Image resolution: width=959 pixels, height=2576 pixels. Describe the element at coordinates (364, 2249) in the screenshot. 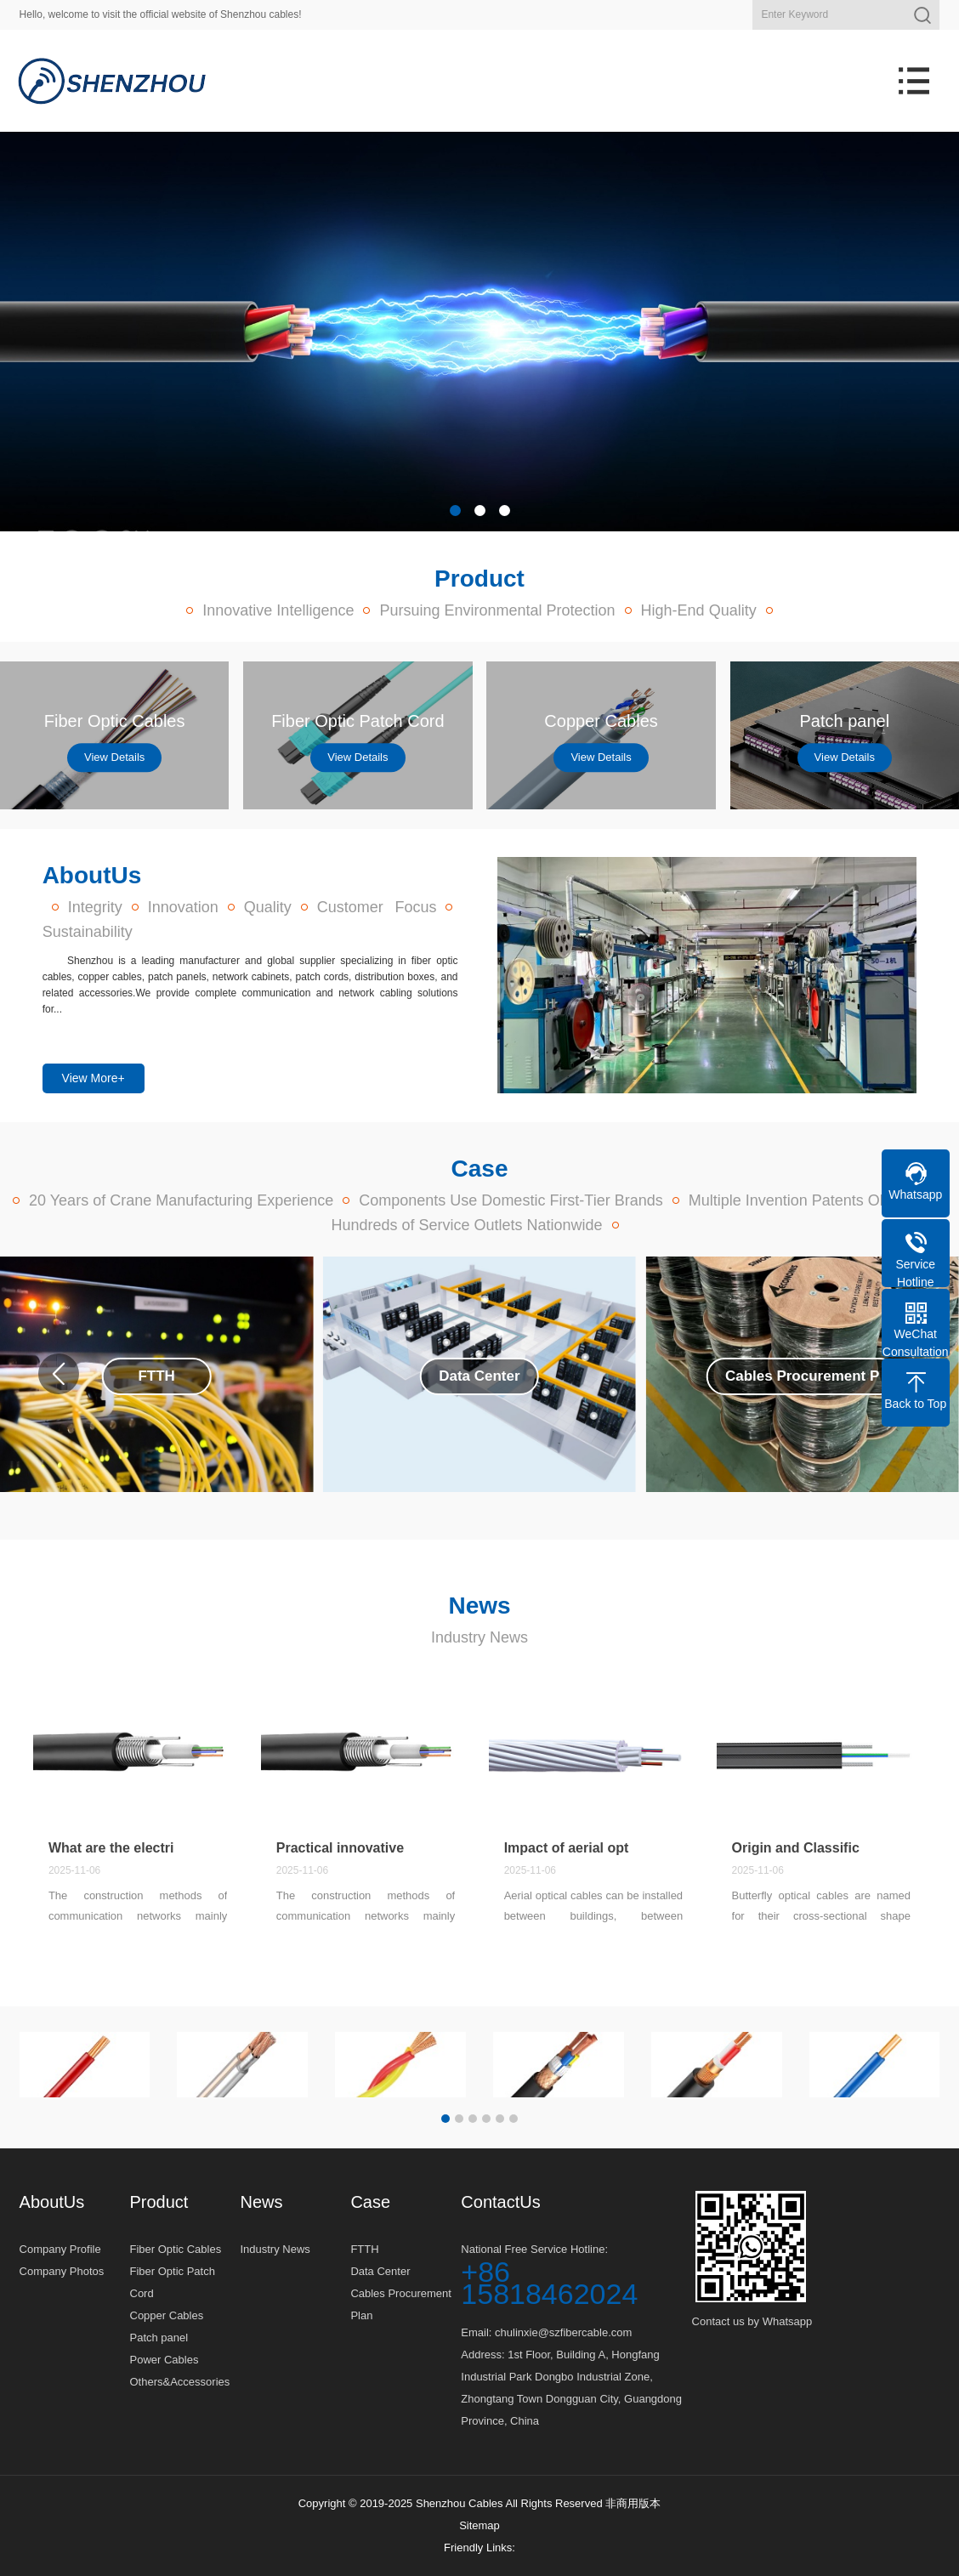

I see `FTTH` at that location.